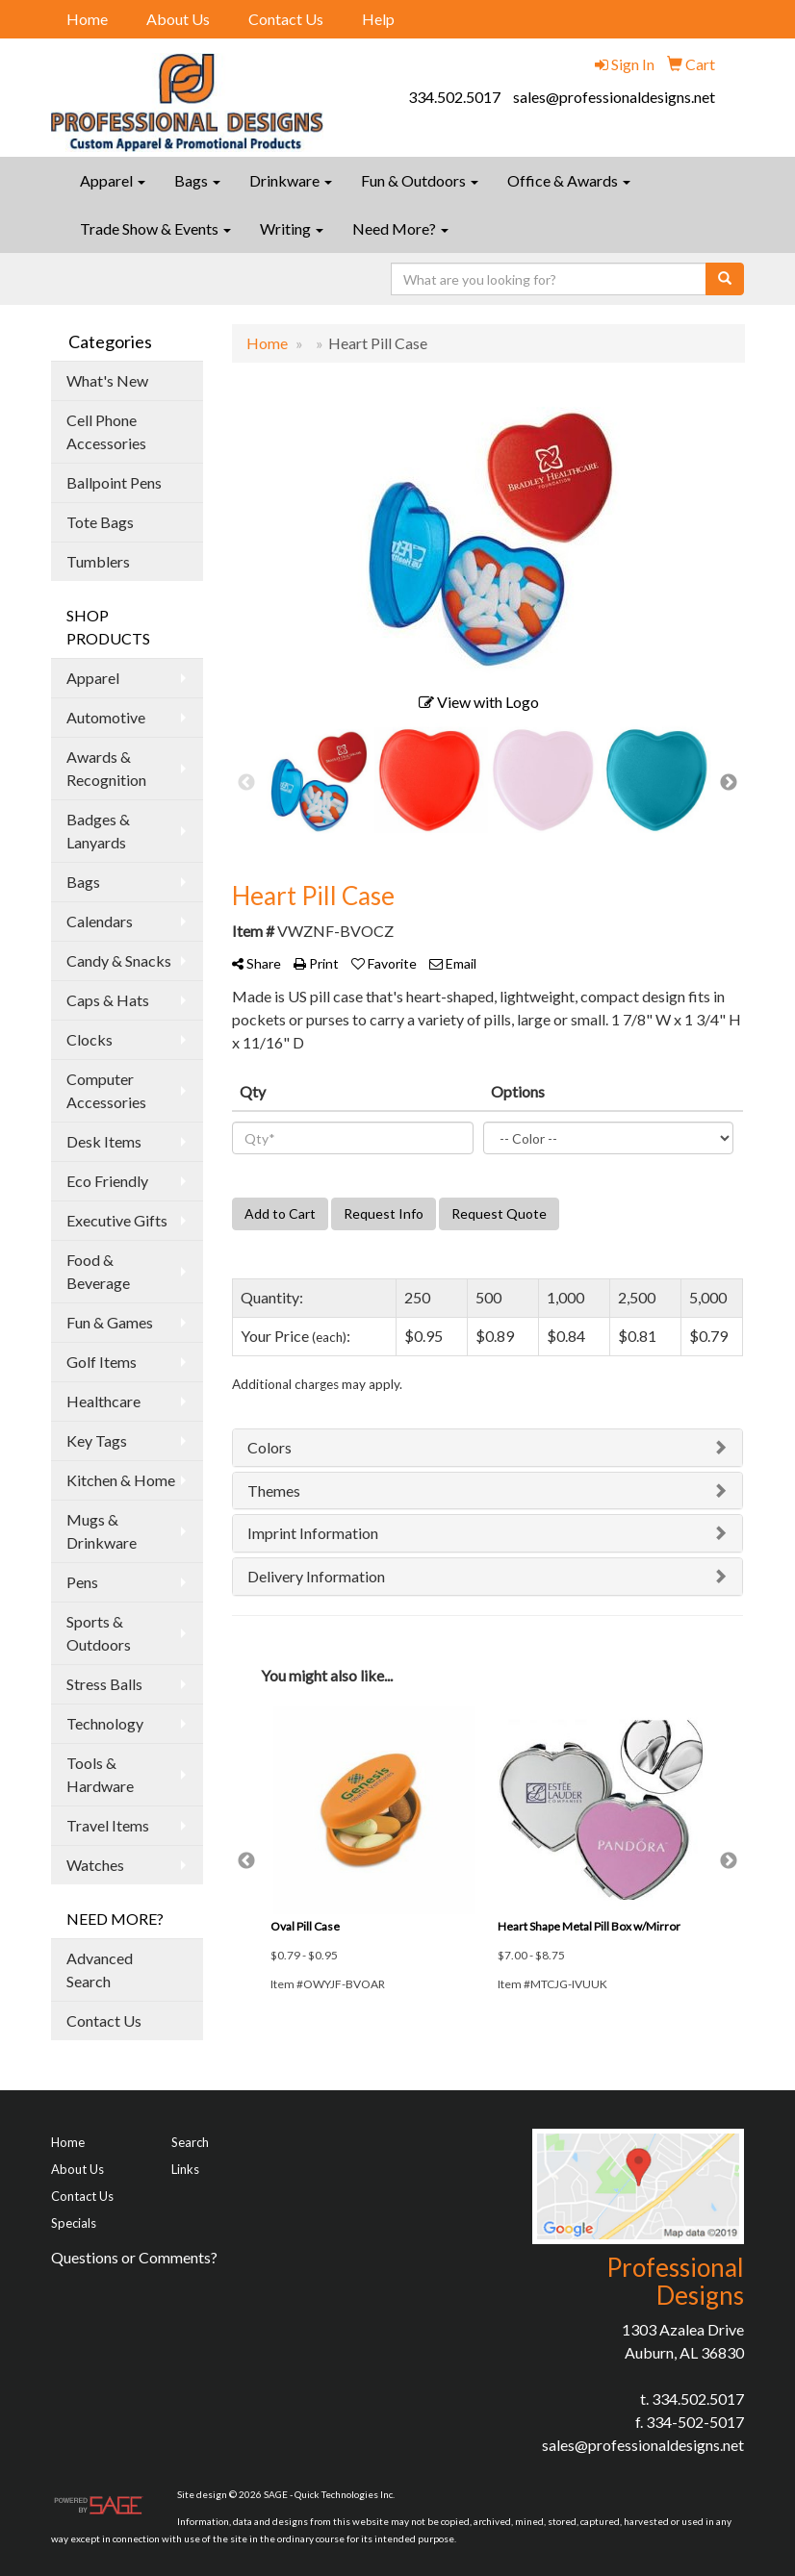 This screenshot has height=2576, width=795. Describe the element at coordinates (614, 97) in the screenshot. I see `sales@professionaldesigns.net` at that location.